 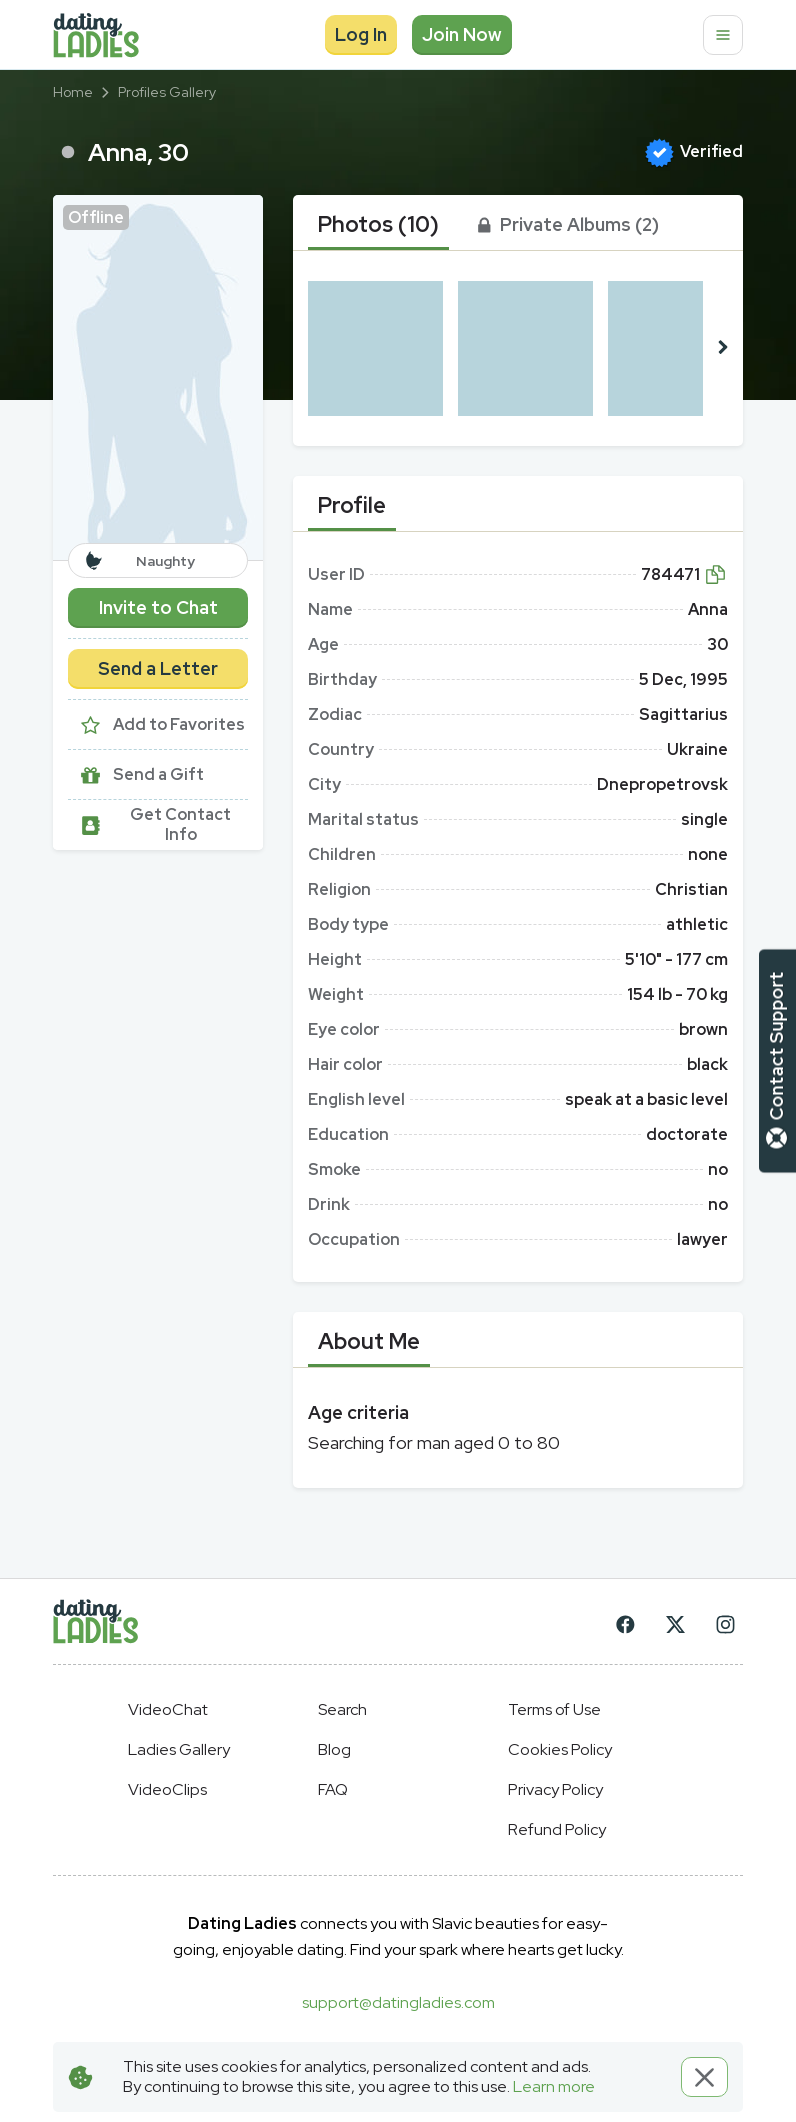 I want to click on Ladies Gallery, so click(x=179, y=1749).